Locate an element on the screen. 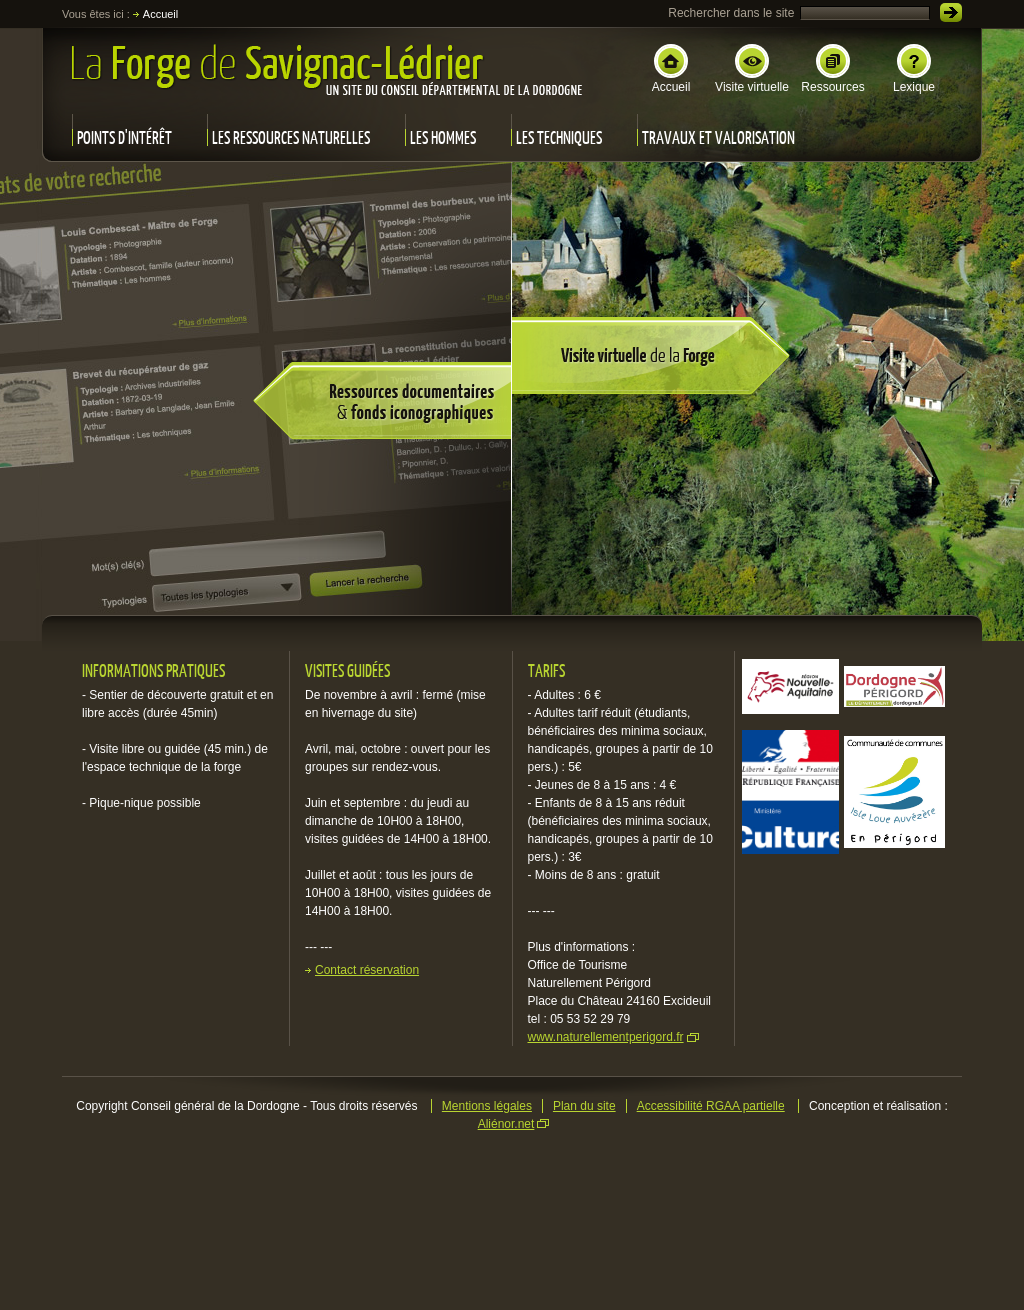 Image resolution: width=1024 pixels, height=1310 pixels. Visite virtuelle is located at coordinates (752, 69).